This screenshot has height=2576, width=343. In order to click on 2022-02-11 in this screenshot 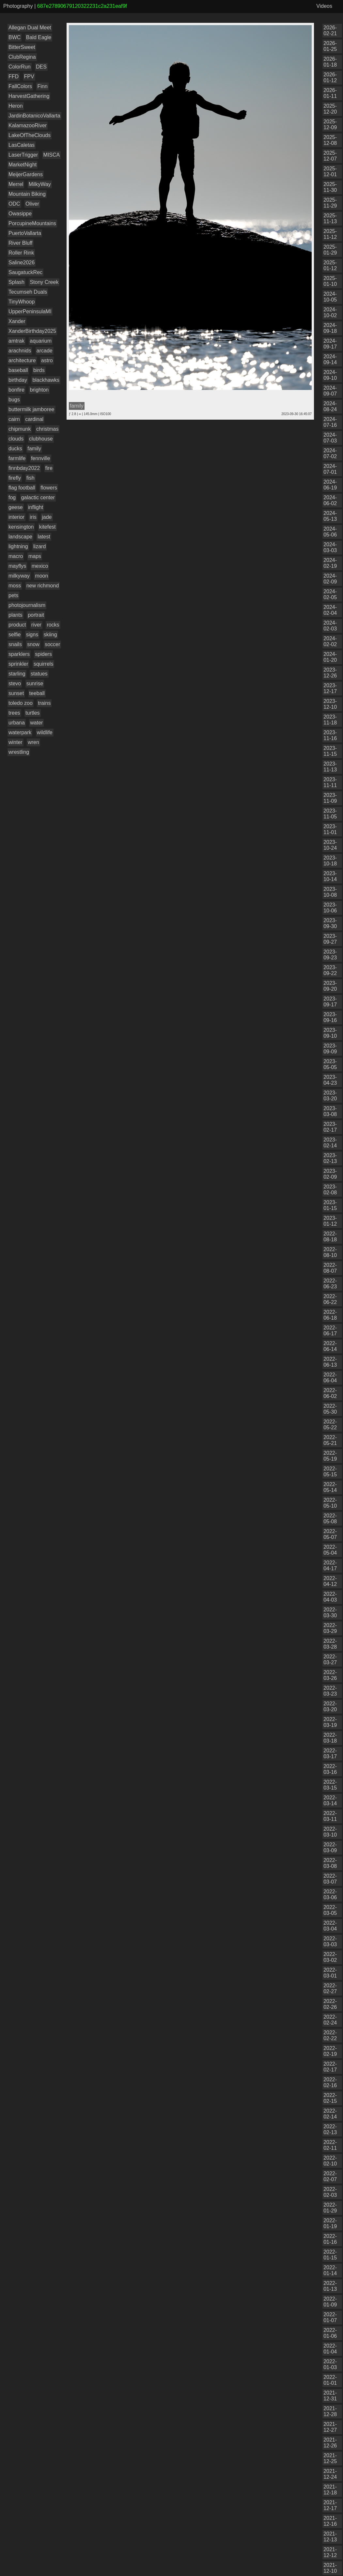, I will do `click(330, 2145)`.